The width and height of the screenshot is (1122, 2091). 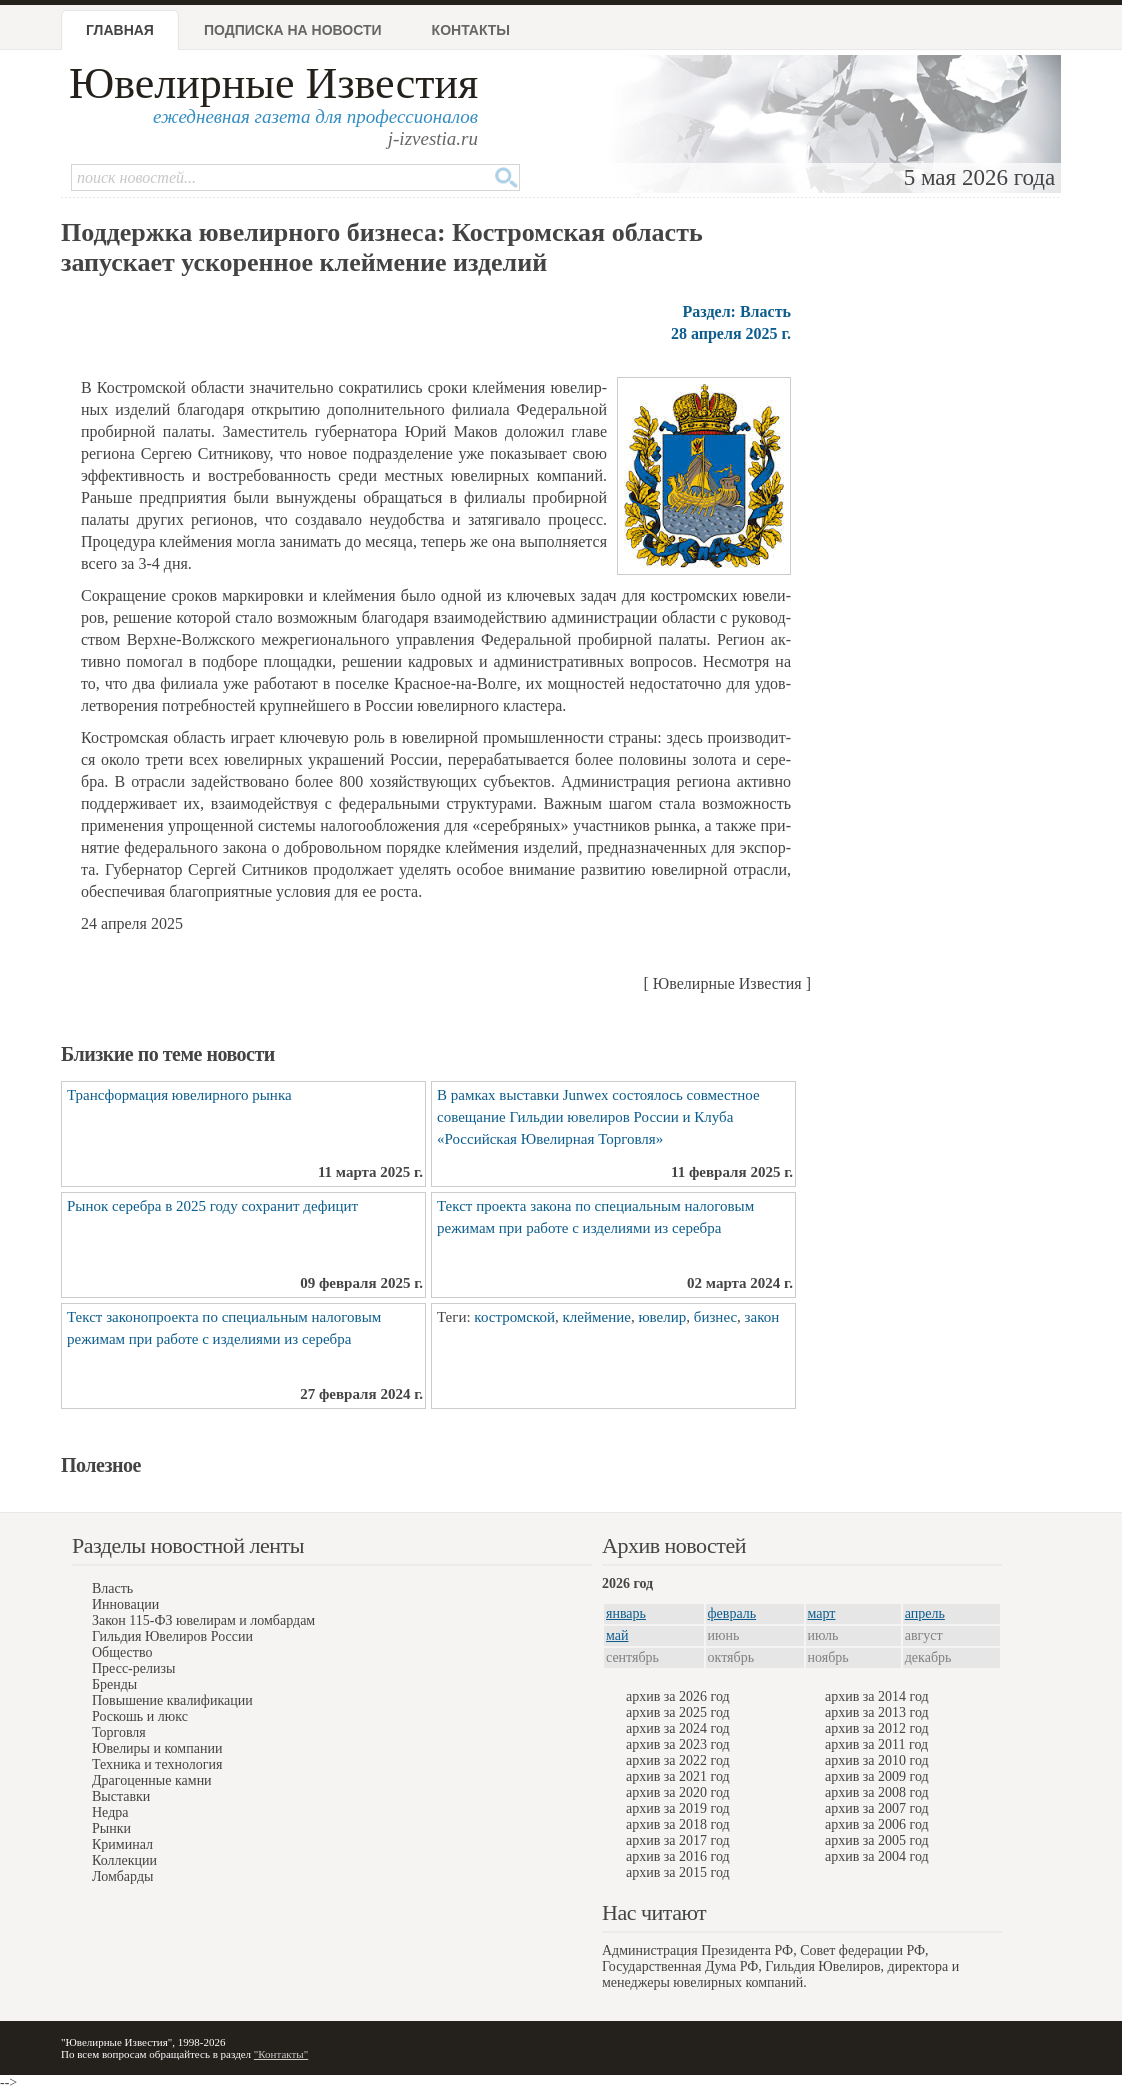 I want to click on архив за 2005 год, so click(x=877, y=1840).